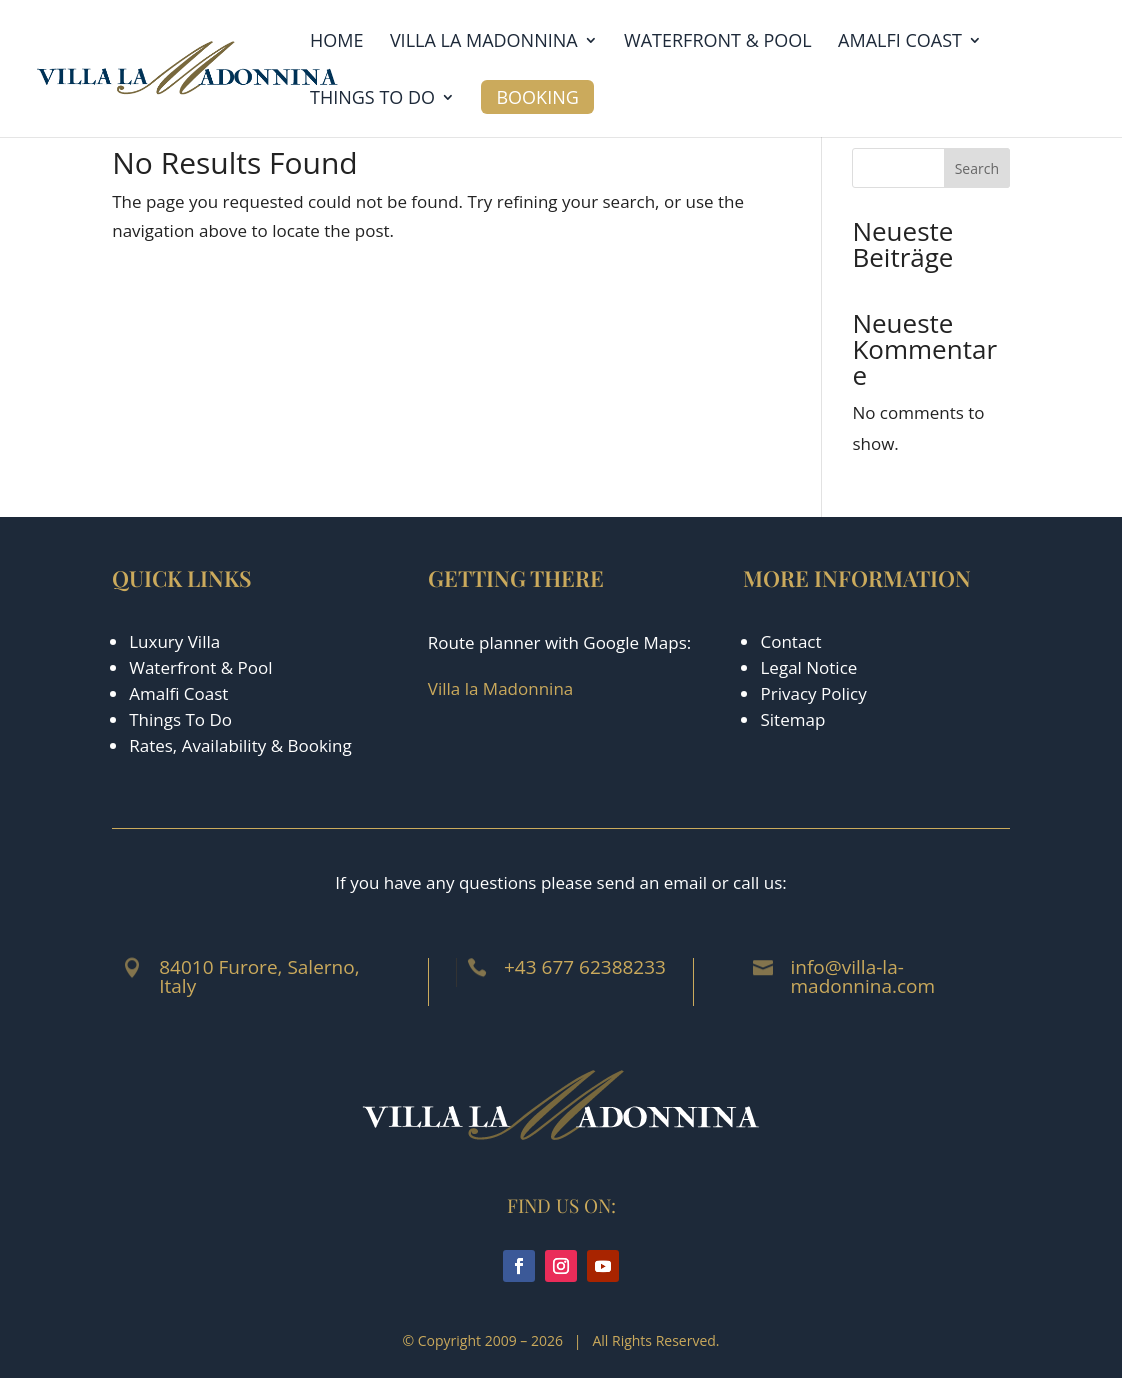 Image resolution: width=1122 pixels, height=1378 pixels. What do you see at coordinates (900, 42) in the screenshot?
I see `Amalfi Coast` at bounding box center [900, 42].